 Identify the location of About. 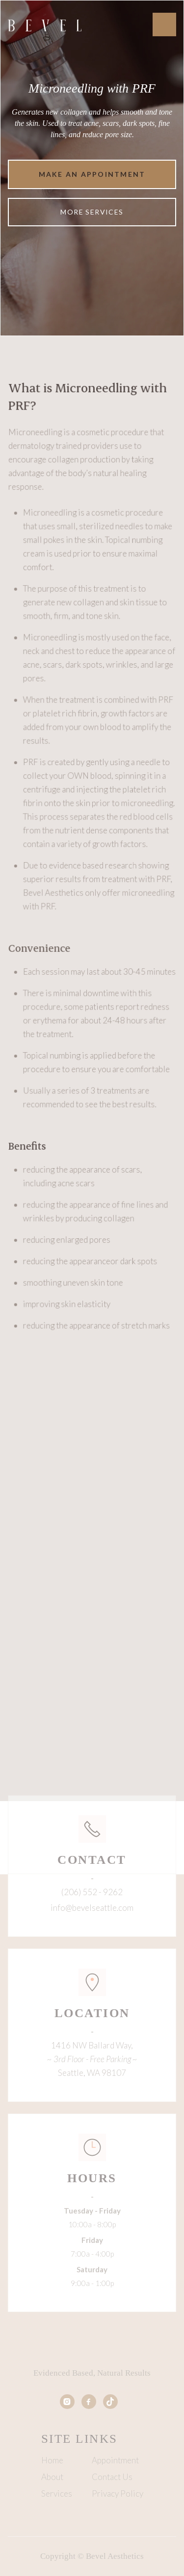
(52, 2477).